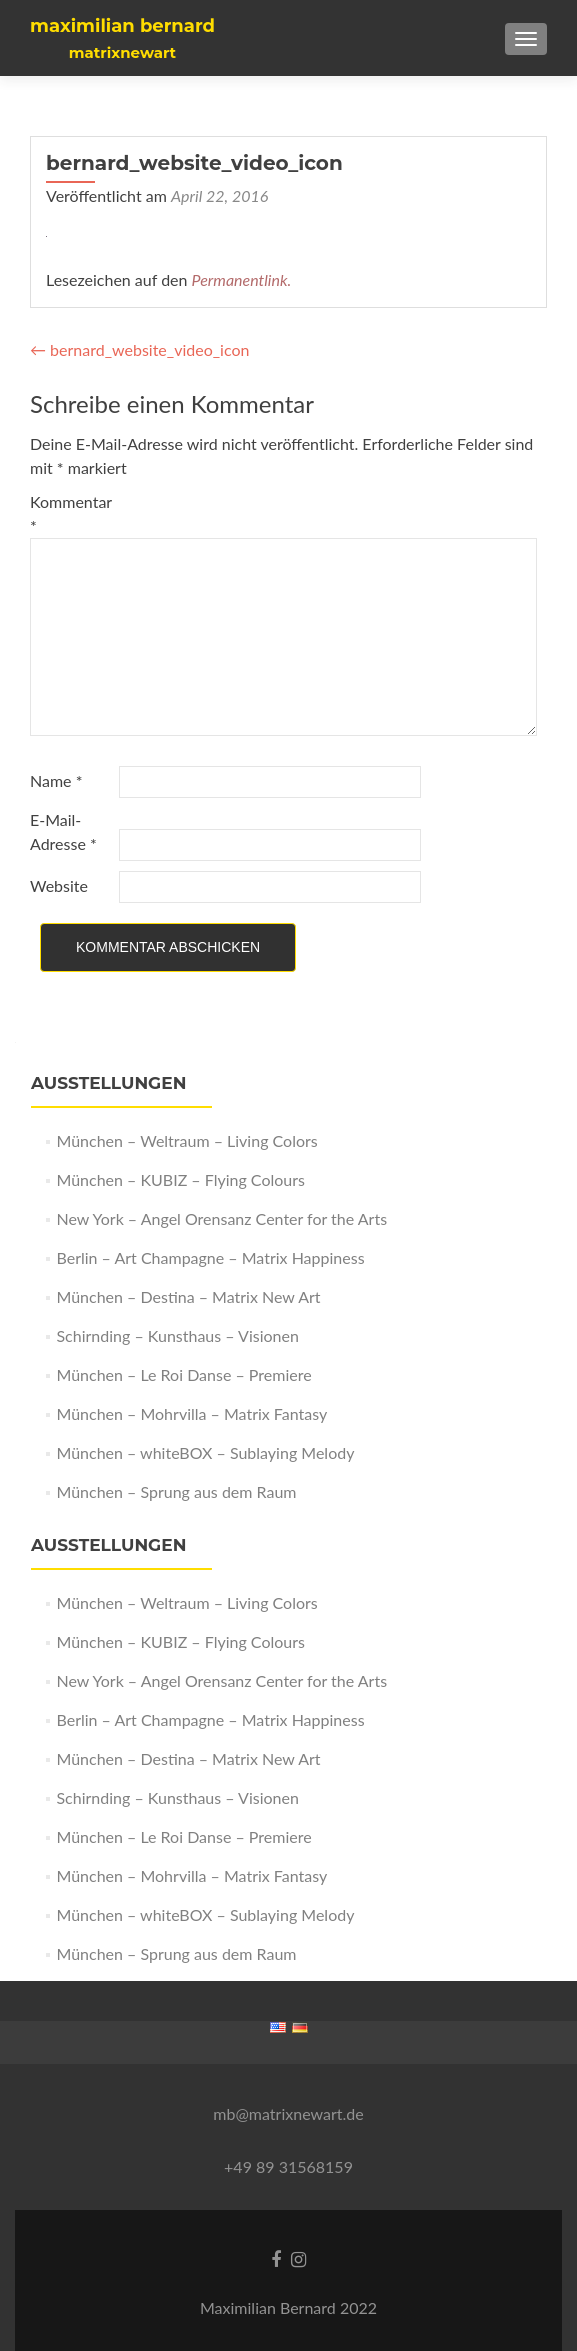 This screenshot has height=2351, width=577. Describe the element at coordinates (183, 1374) in the screenshot. I see `München – Le Roi Danse – Premiere` at that location.